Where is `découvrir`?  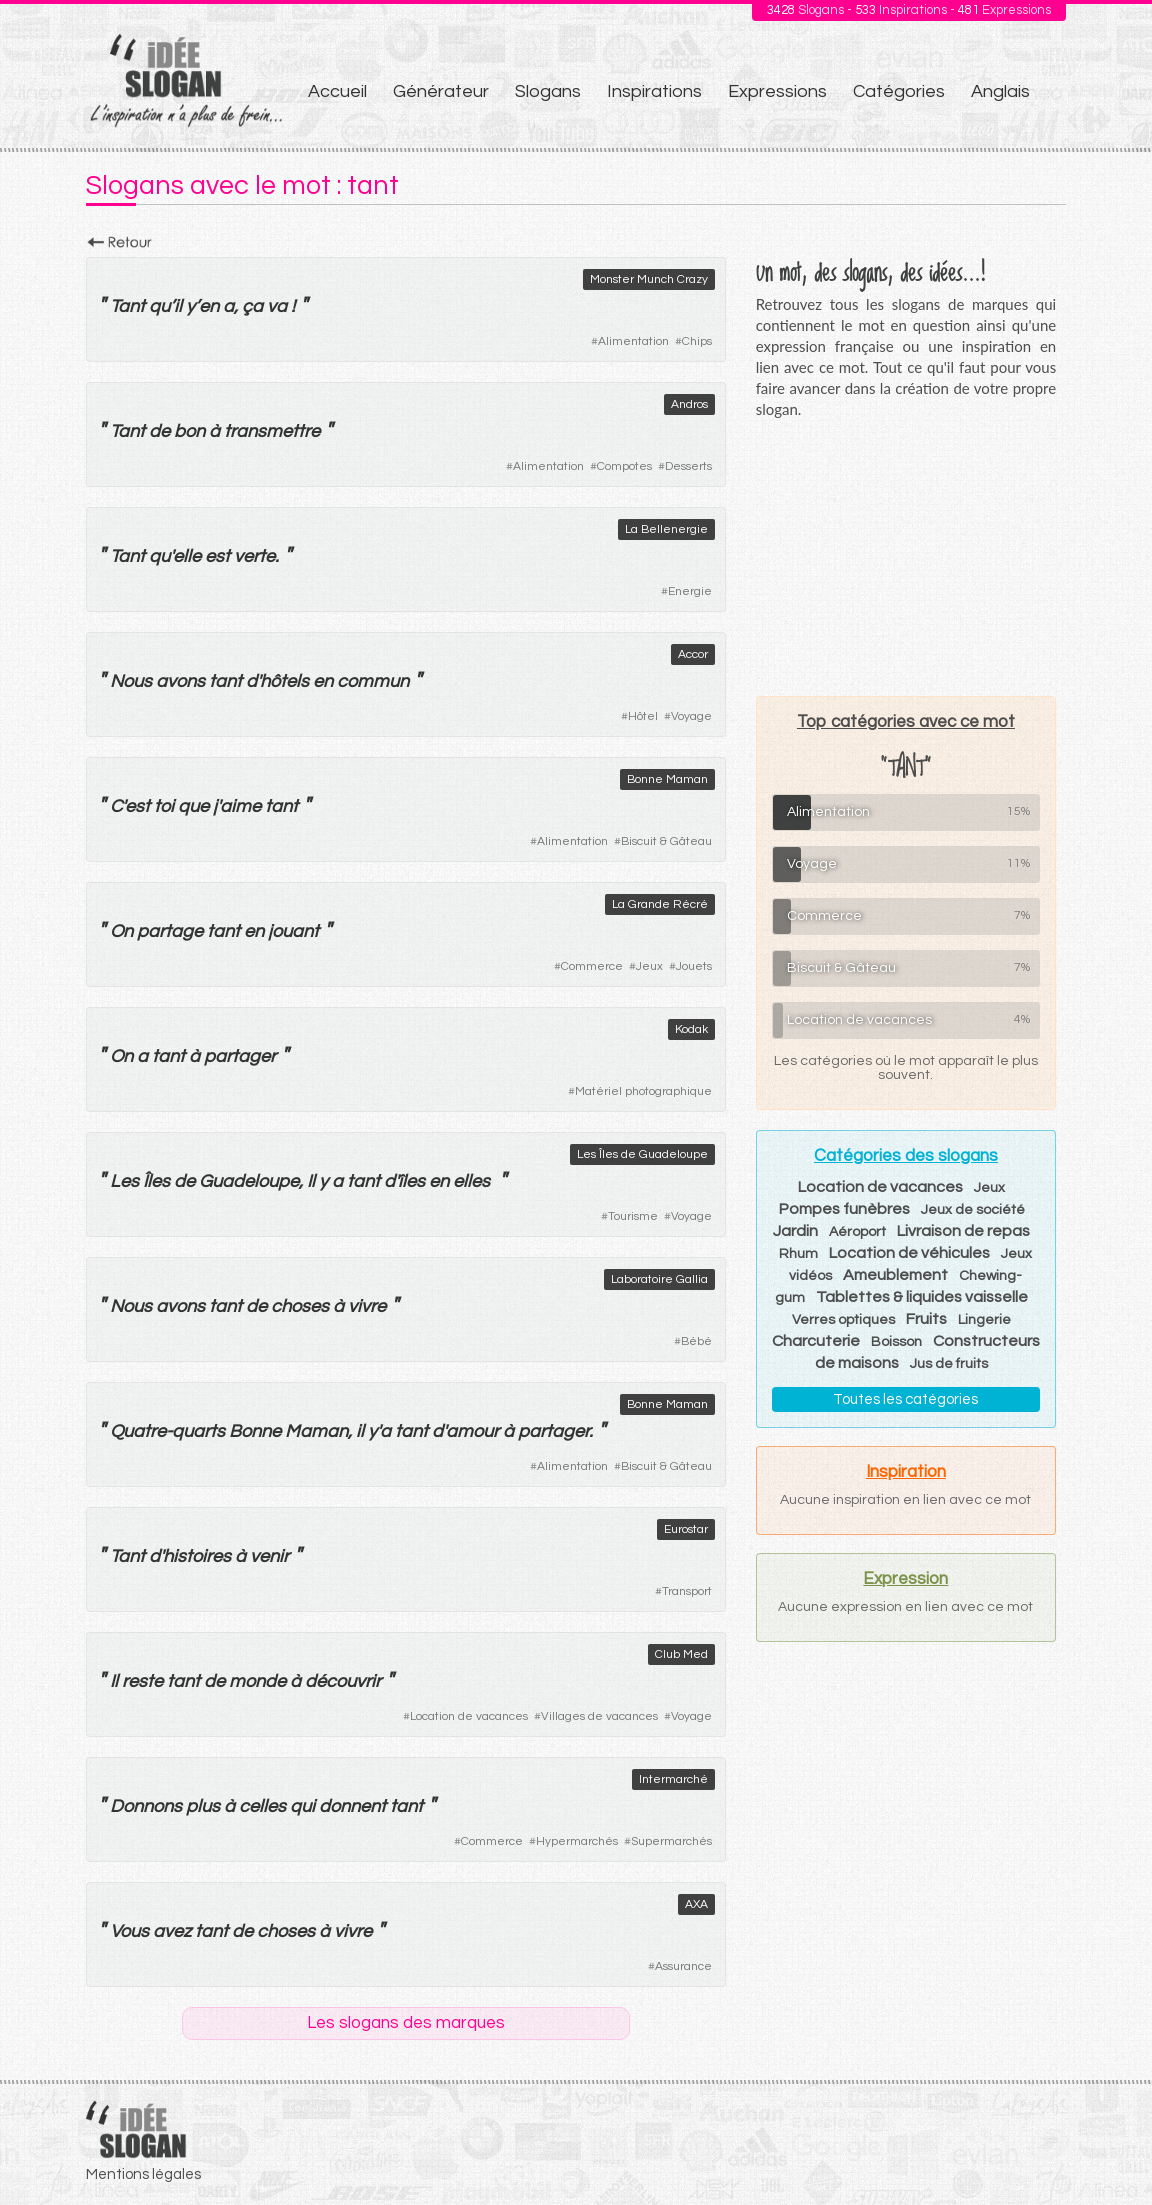
découvrir is located at coordinates (343, 1681).